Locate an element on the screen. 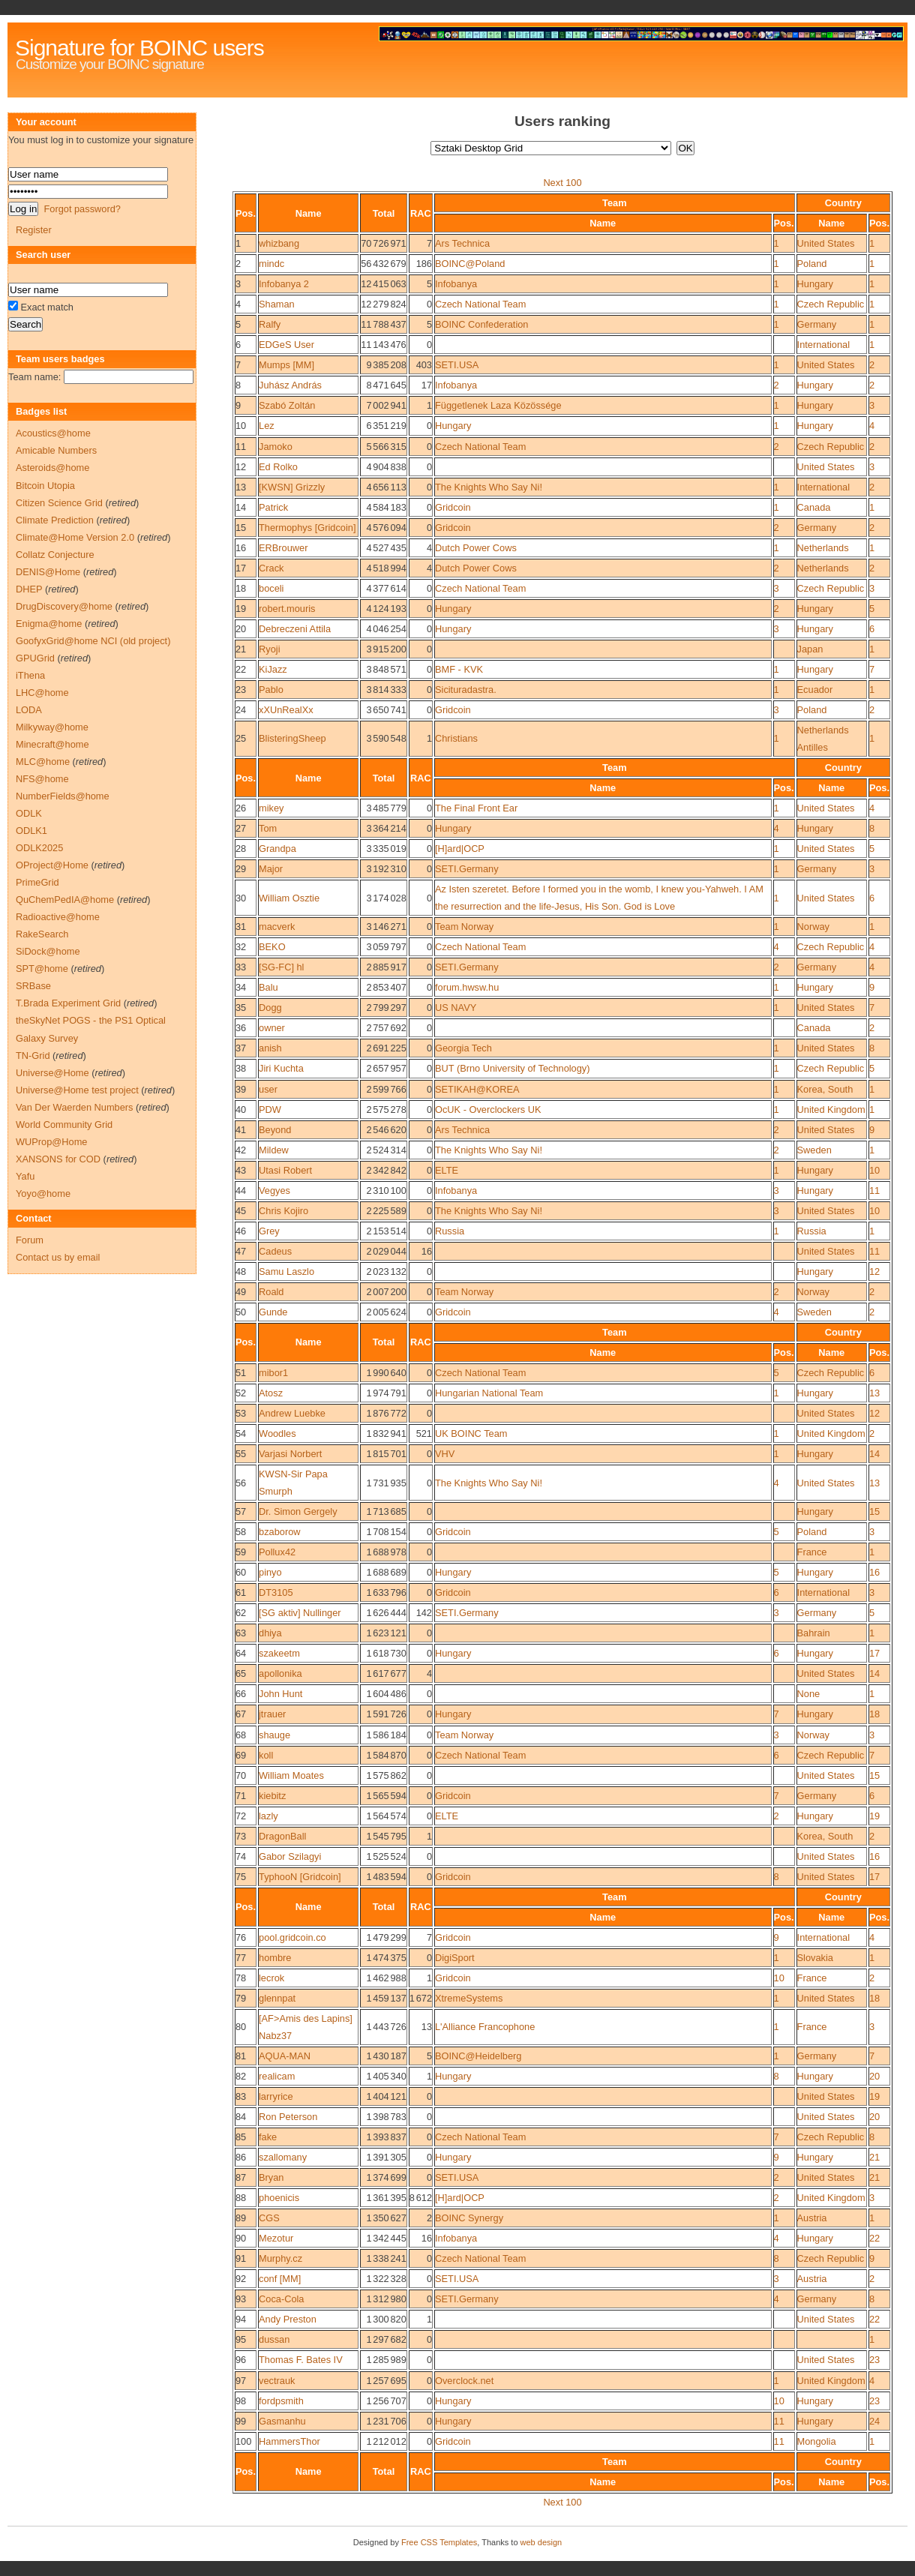 This screenshot has width=915, height=2576. Christians is located at coordinates (456, 738).